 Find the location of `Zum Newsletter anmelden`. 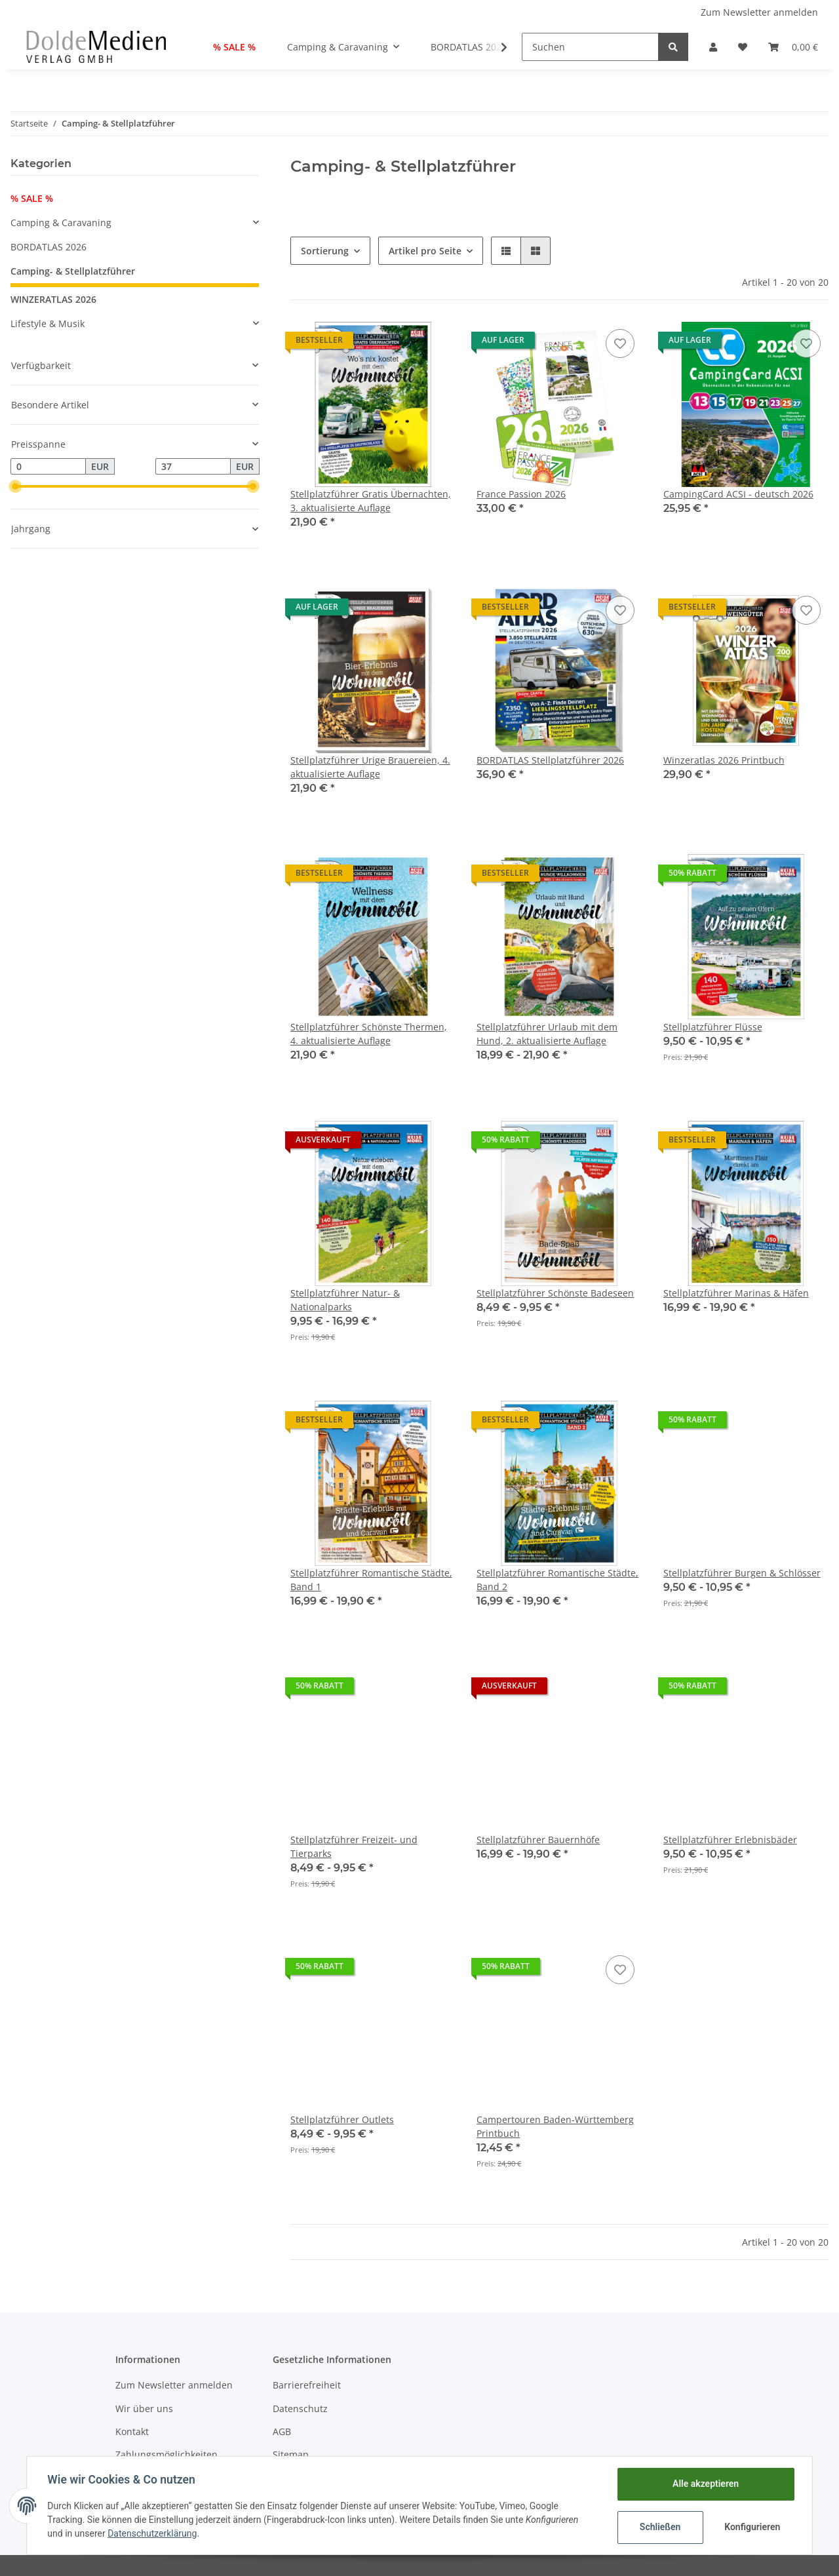

Zum Newsletter anmelden is located at coordinates (759, 12).